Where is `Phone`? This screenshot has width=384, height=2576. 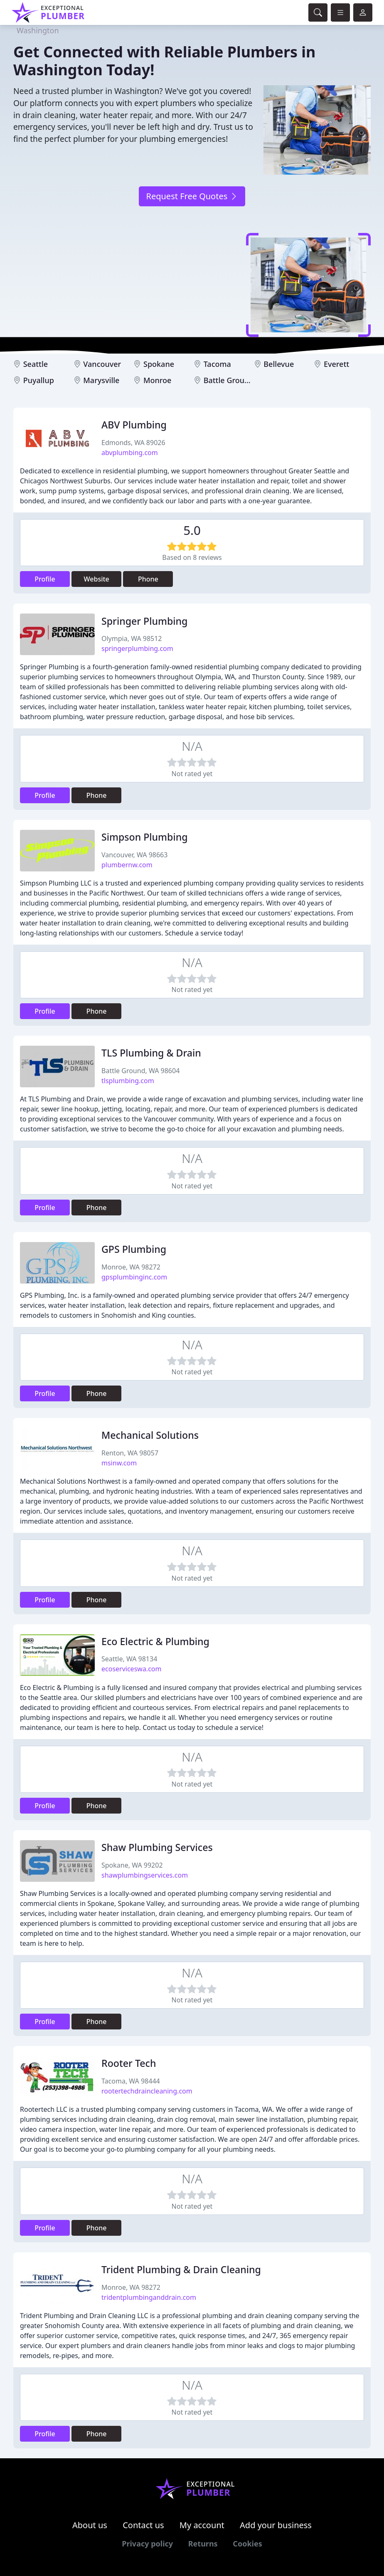
Phone is located at coordinates (148, 579).